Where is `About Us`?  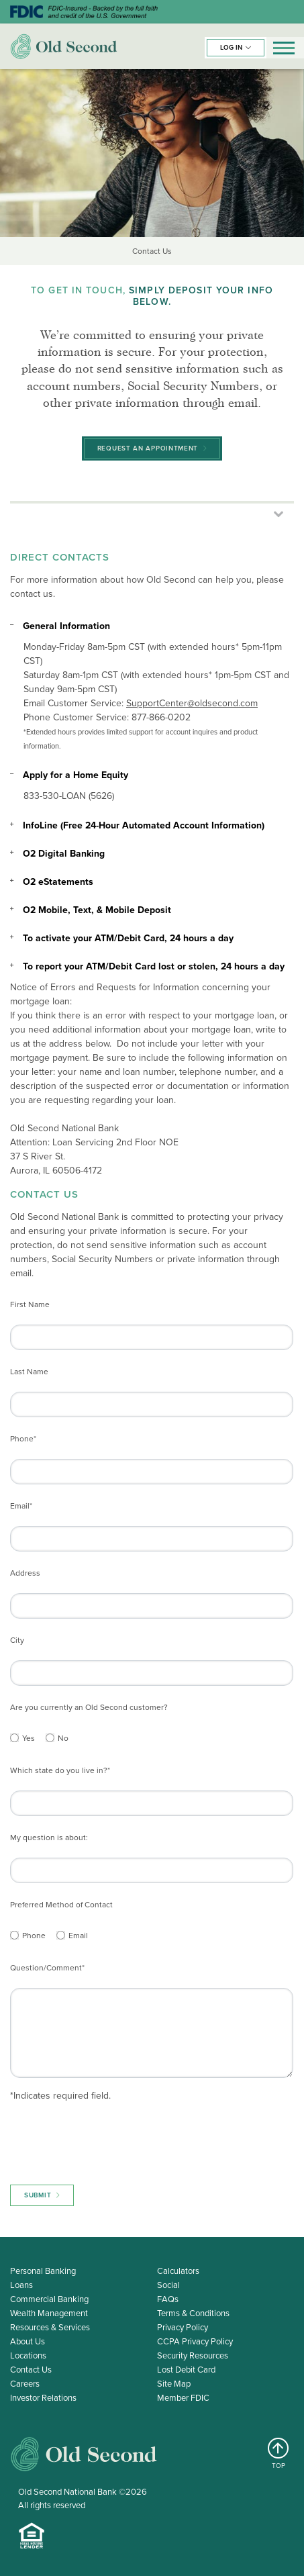
About Us is located at coordinates (27, 2341).